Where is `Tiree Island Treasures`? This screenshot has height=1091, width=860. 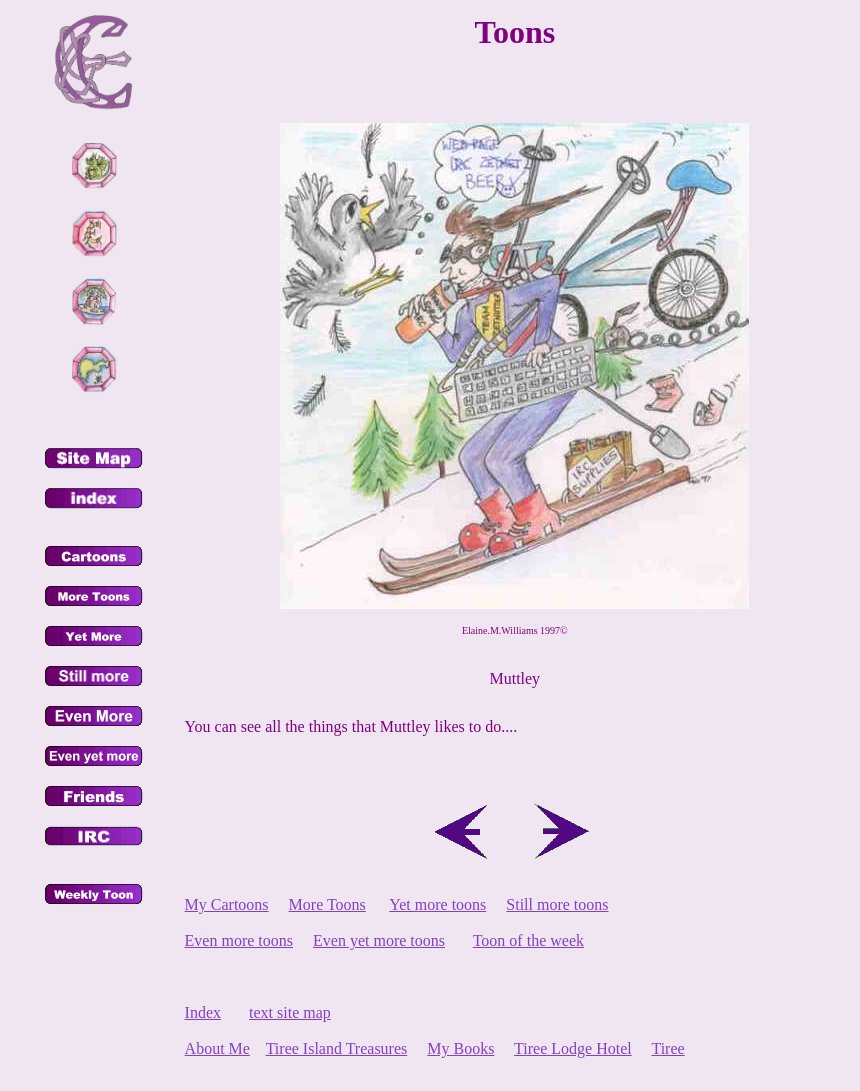
Tiree Island Treasures is located at coordinates (337, 1048).